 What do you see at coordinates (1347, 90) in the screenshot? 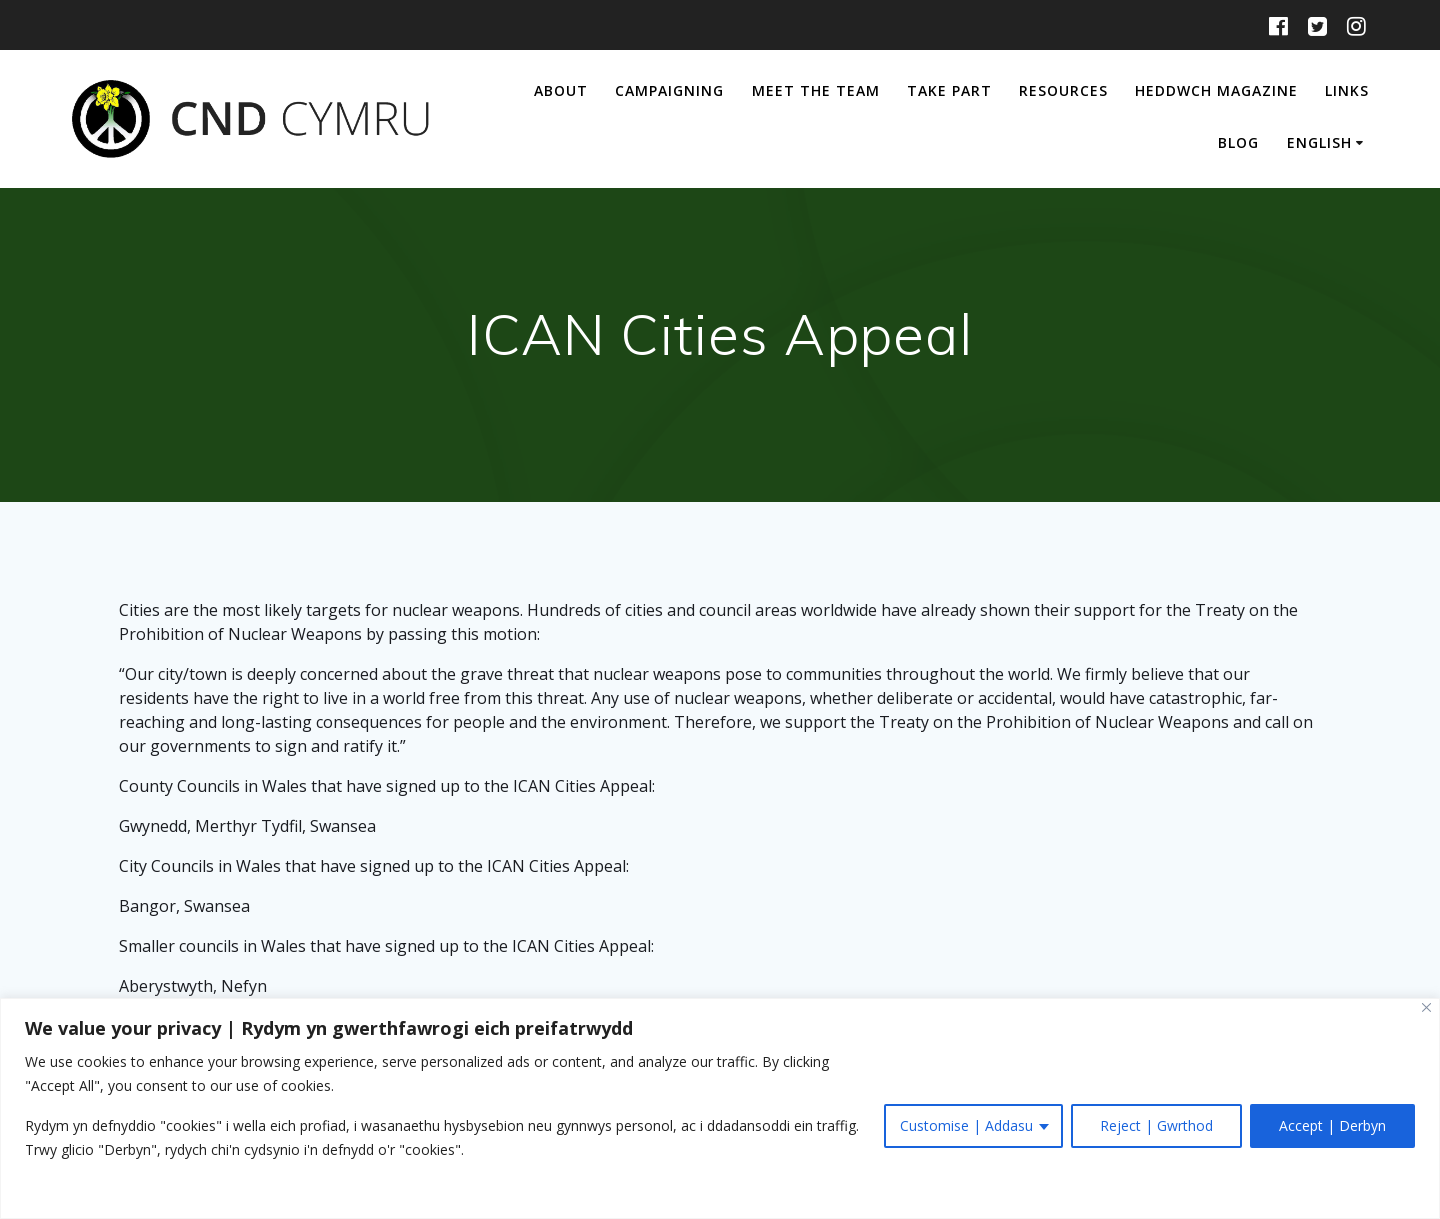
I see `Links` at bounding box center [1347, 90].